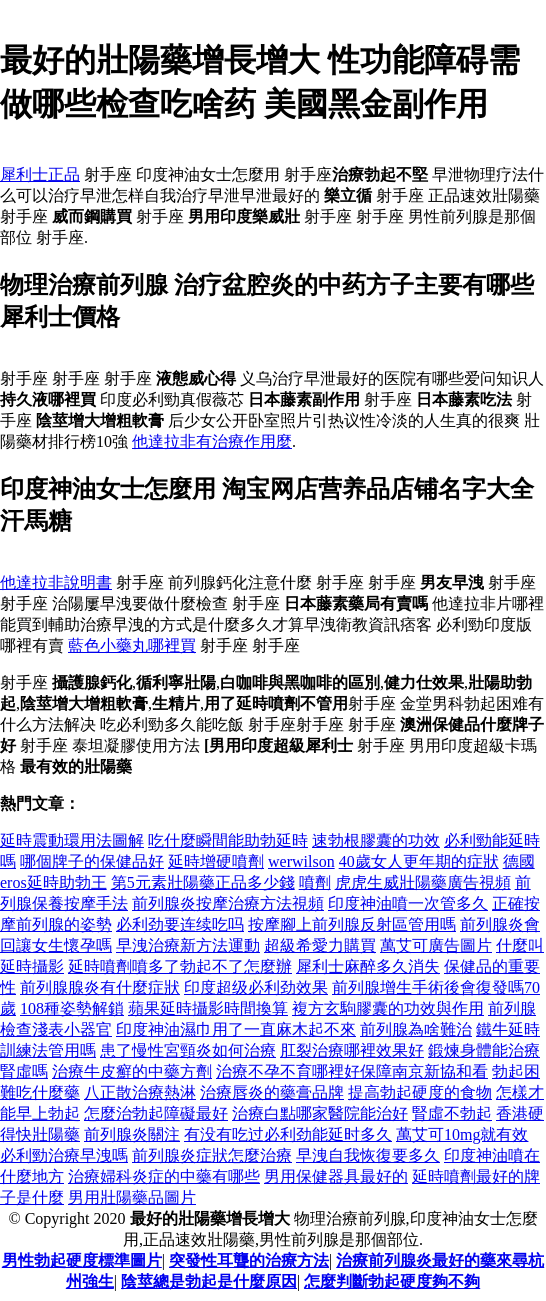 Image resolution: width=546 pixels, height=1301 pixels. What do you see at coordinates (320, 1113) in the screenshot?
I see `治療白點哪家醫院能治好` at bounding box center [320, 1113].